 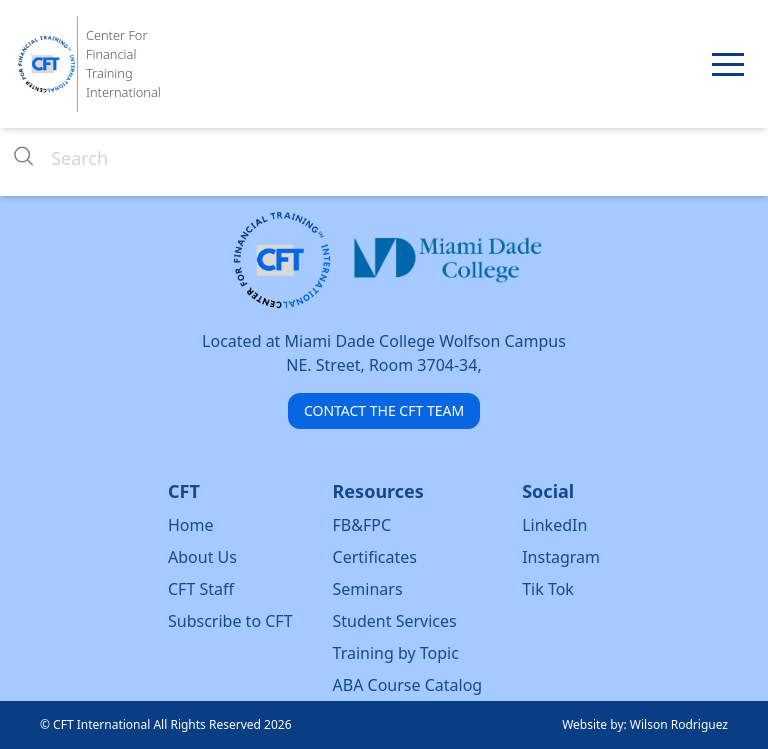 What do you see at coordinates (408, 685) in the screenshot?
I see `ABA Course Catalog` at bounding box center [408, 685].